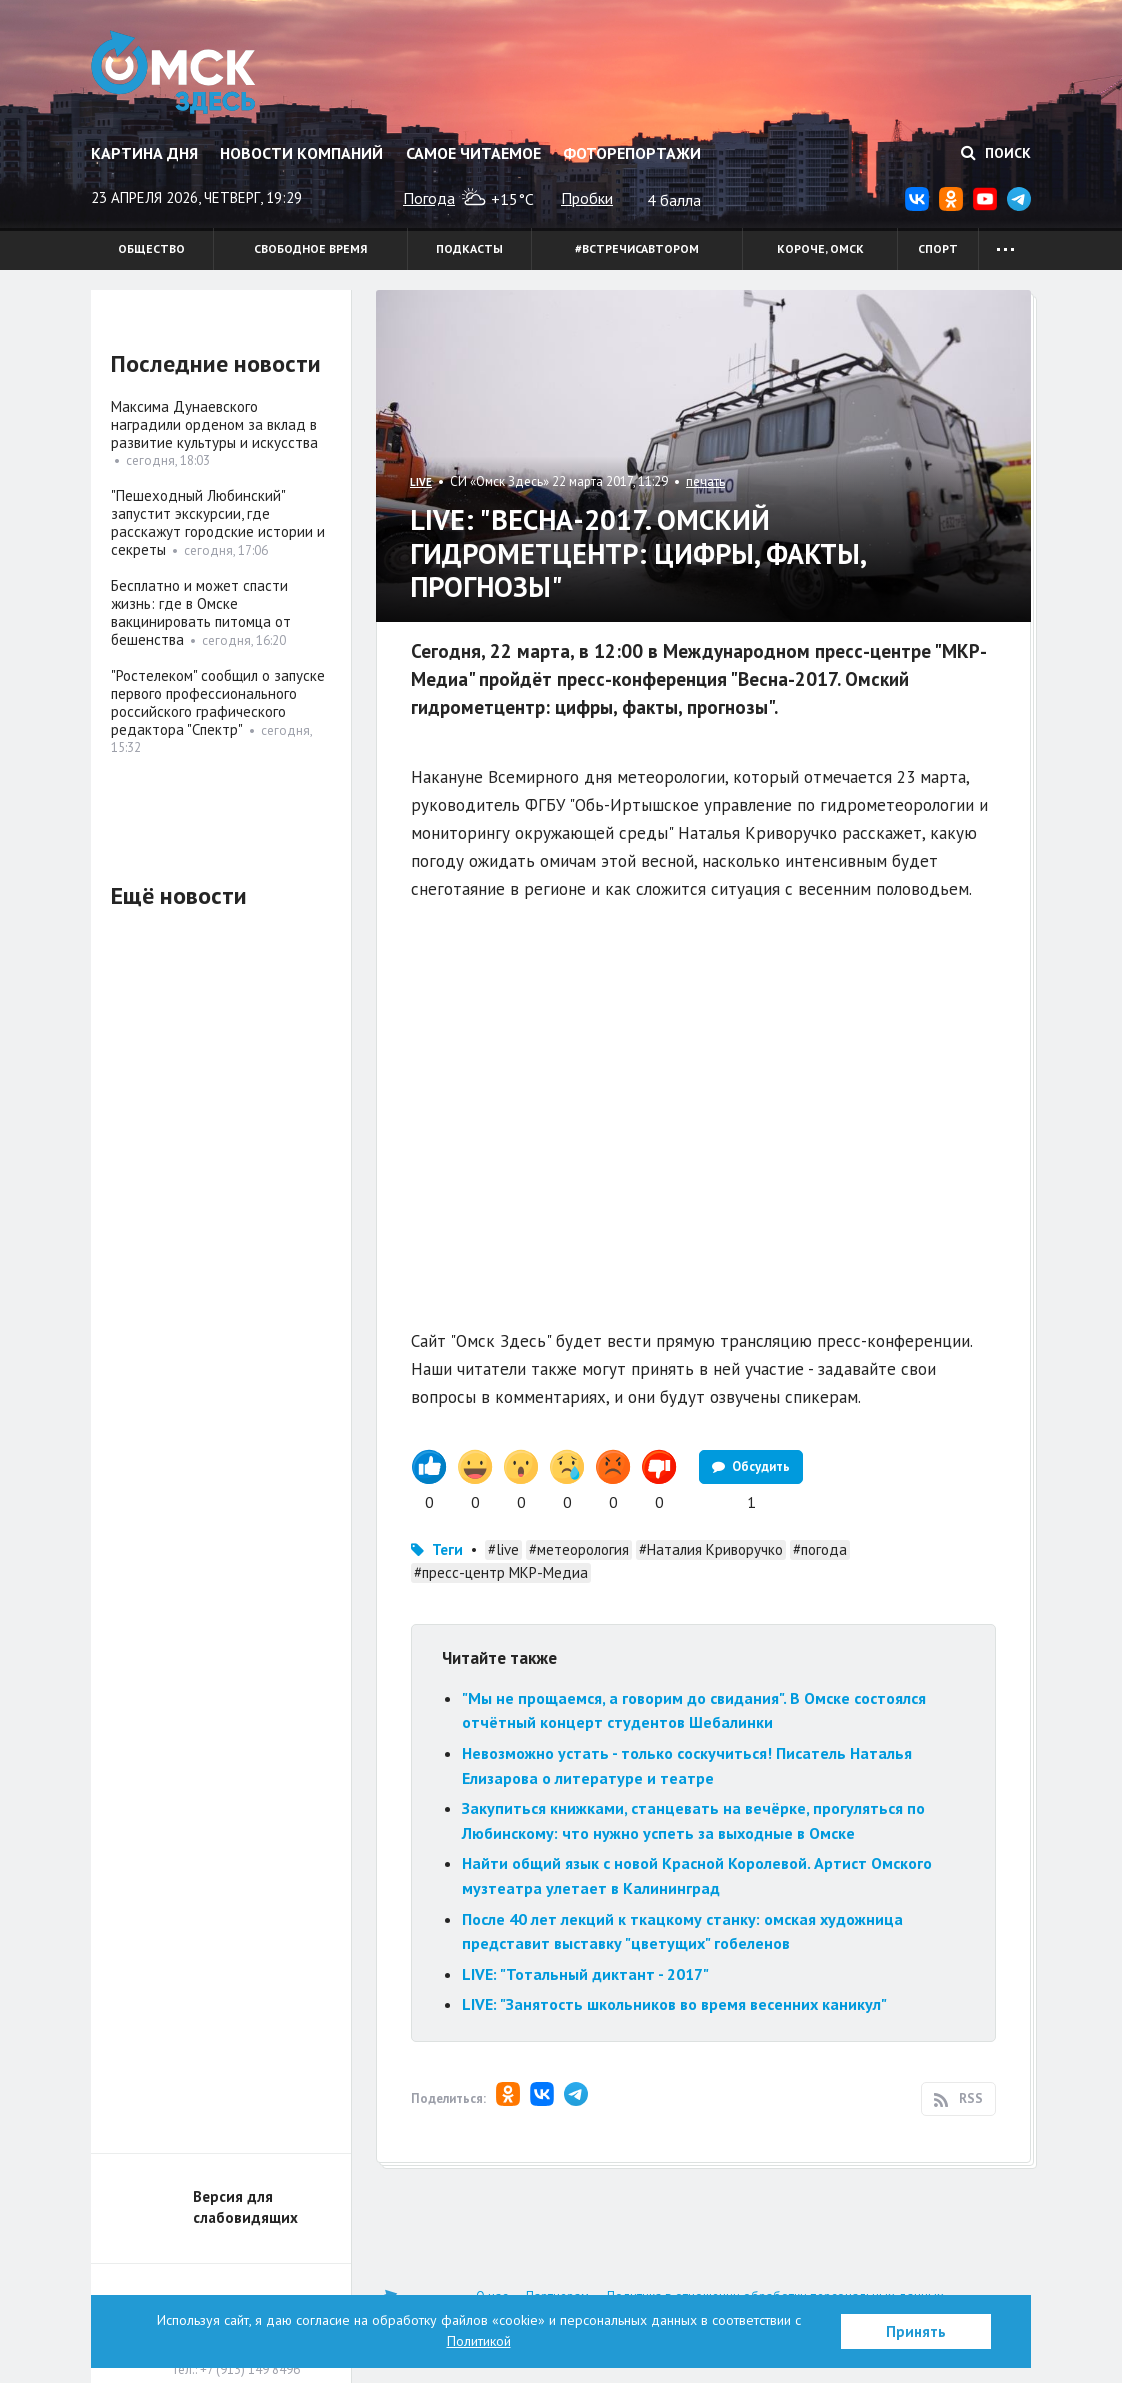 The height and width of the screenshot is (2383, 1122). I want to click on Самое читаемое, so click(473, 153).